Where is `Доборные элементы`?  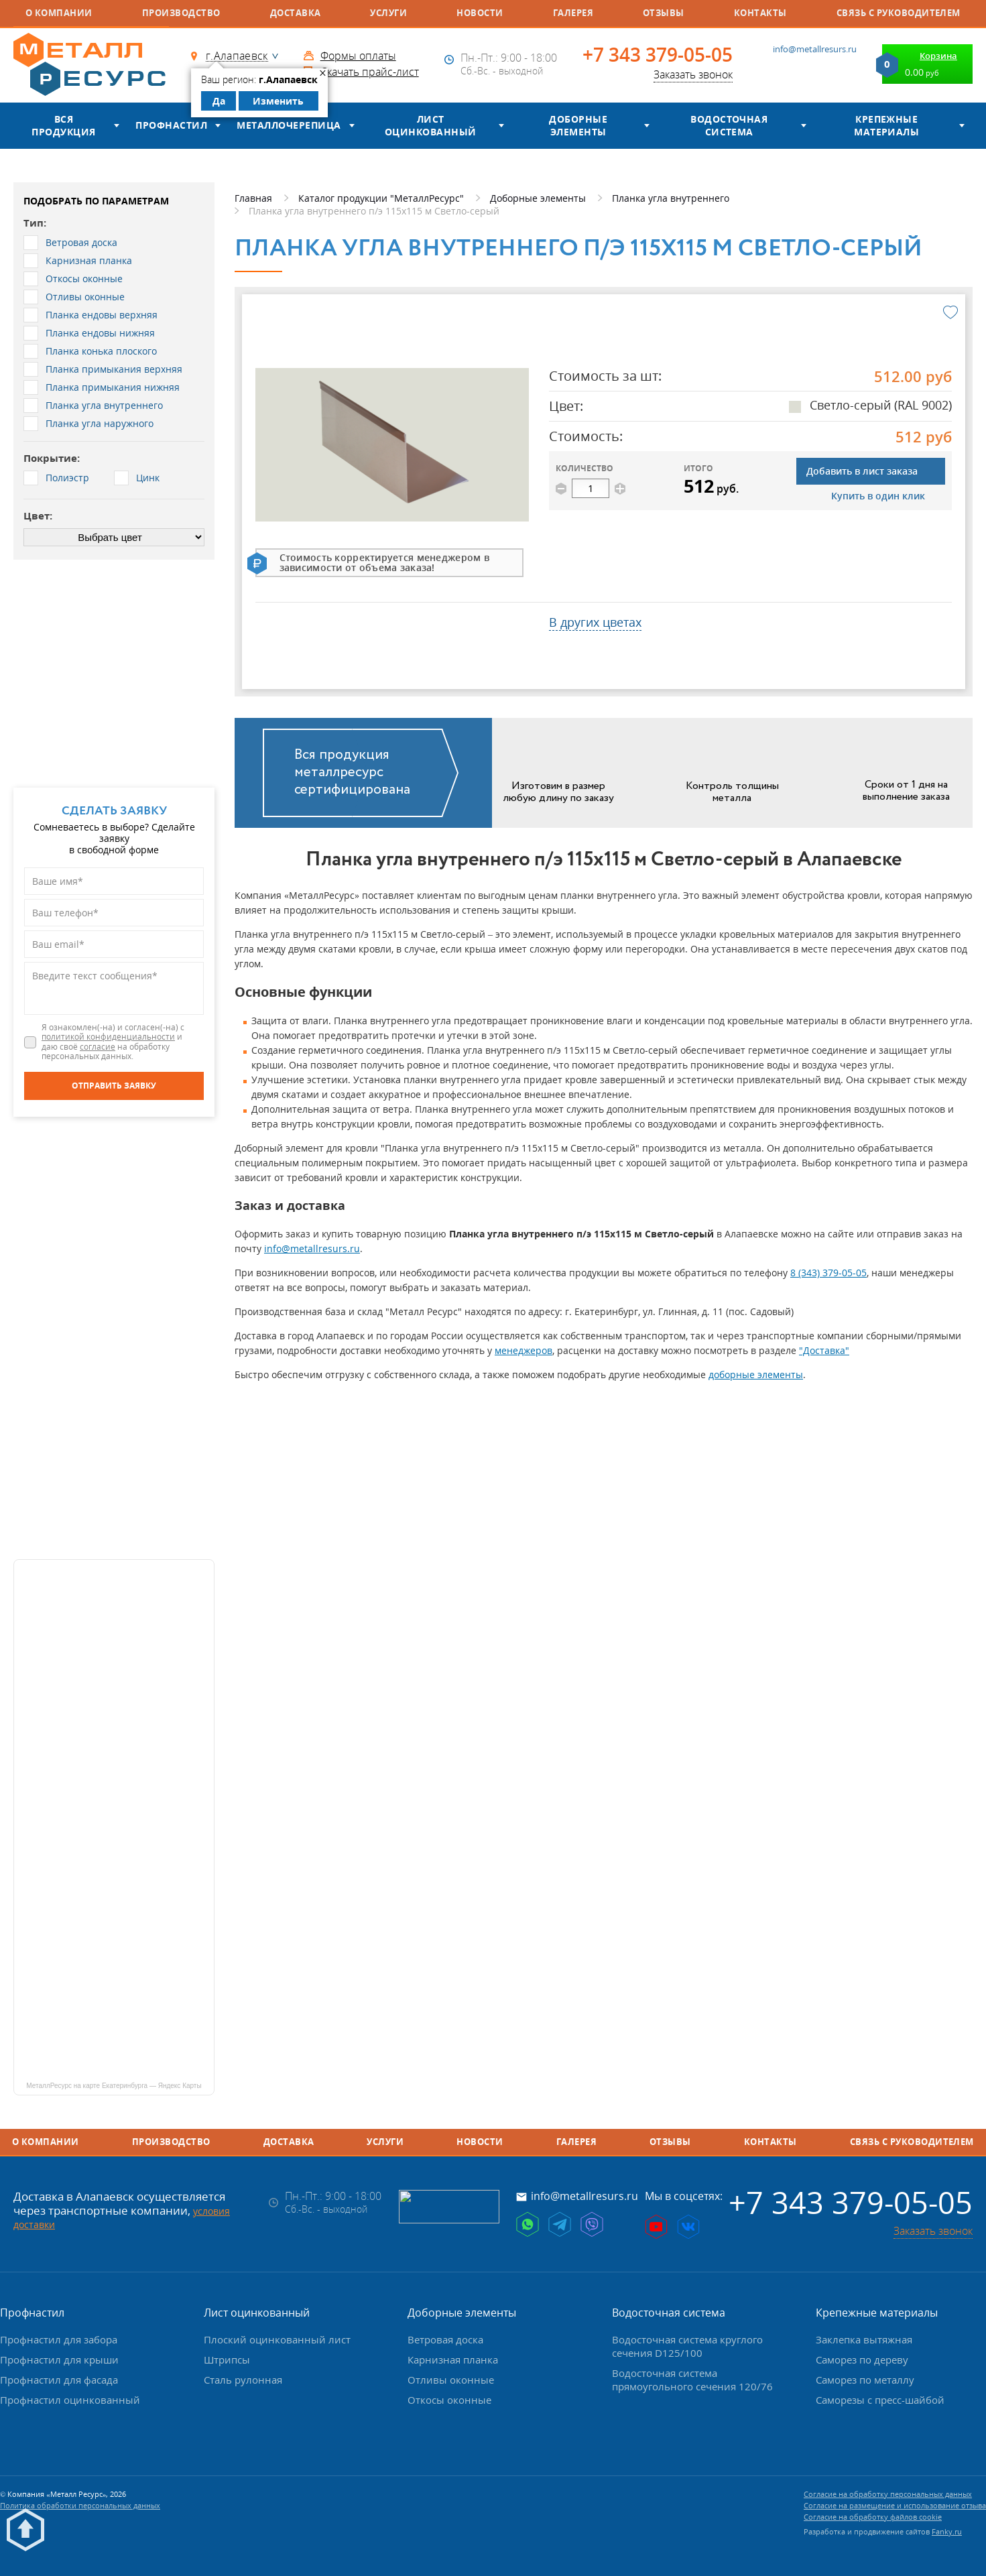 Доборные элементы is located at coordinates (578, 126).